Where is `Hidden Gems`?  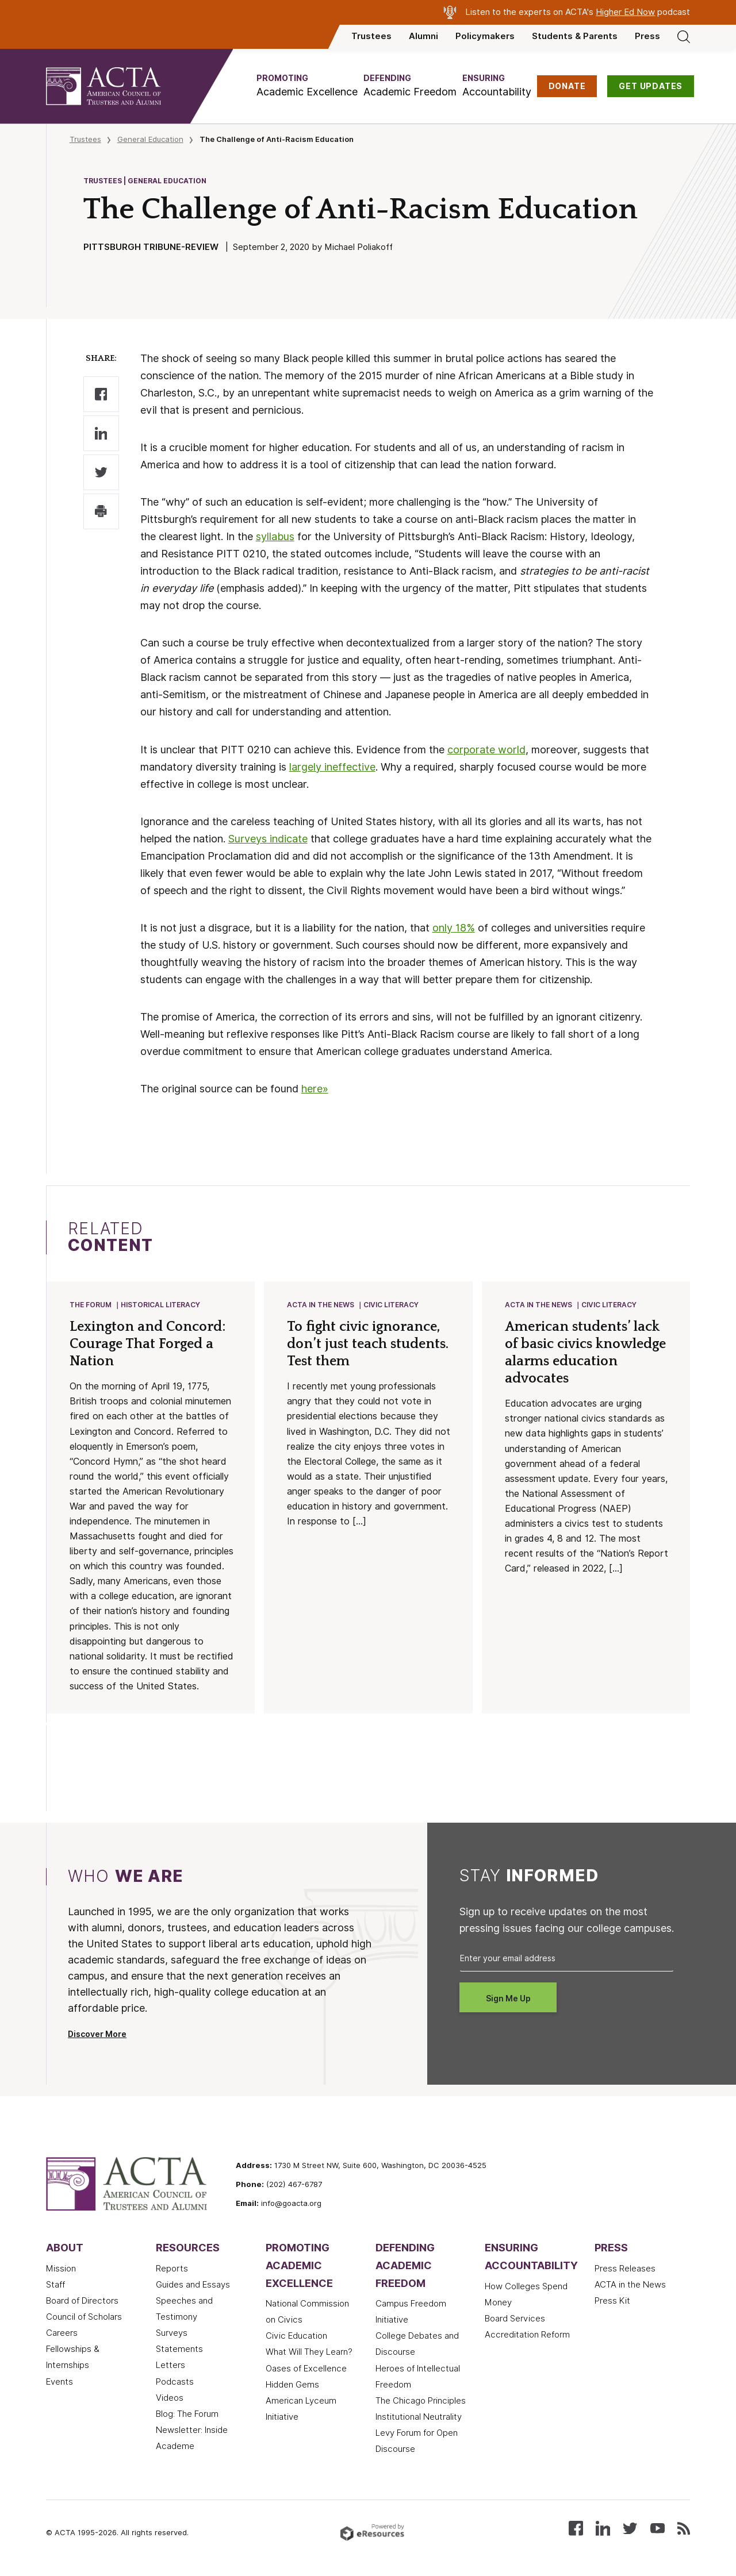 Hidden Gems is located at coordinates (292, 2384).